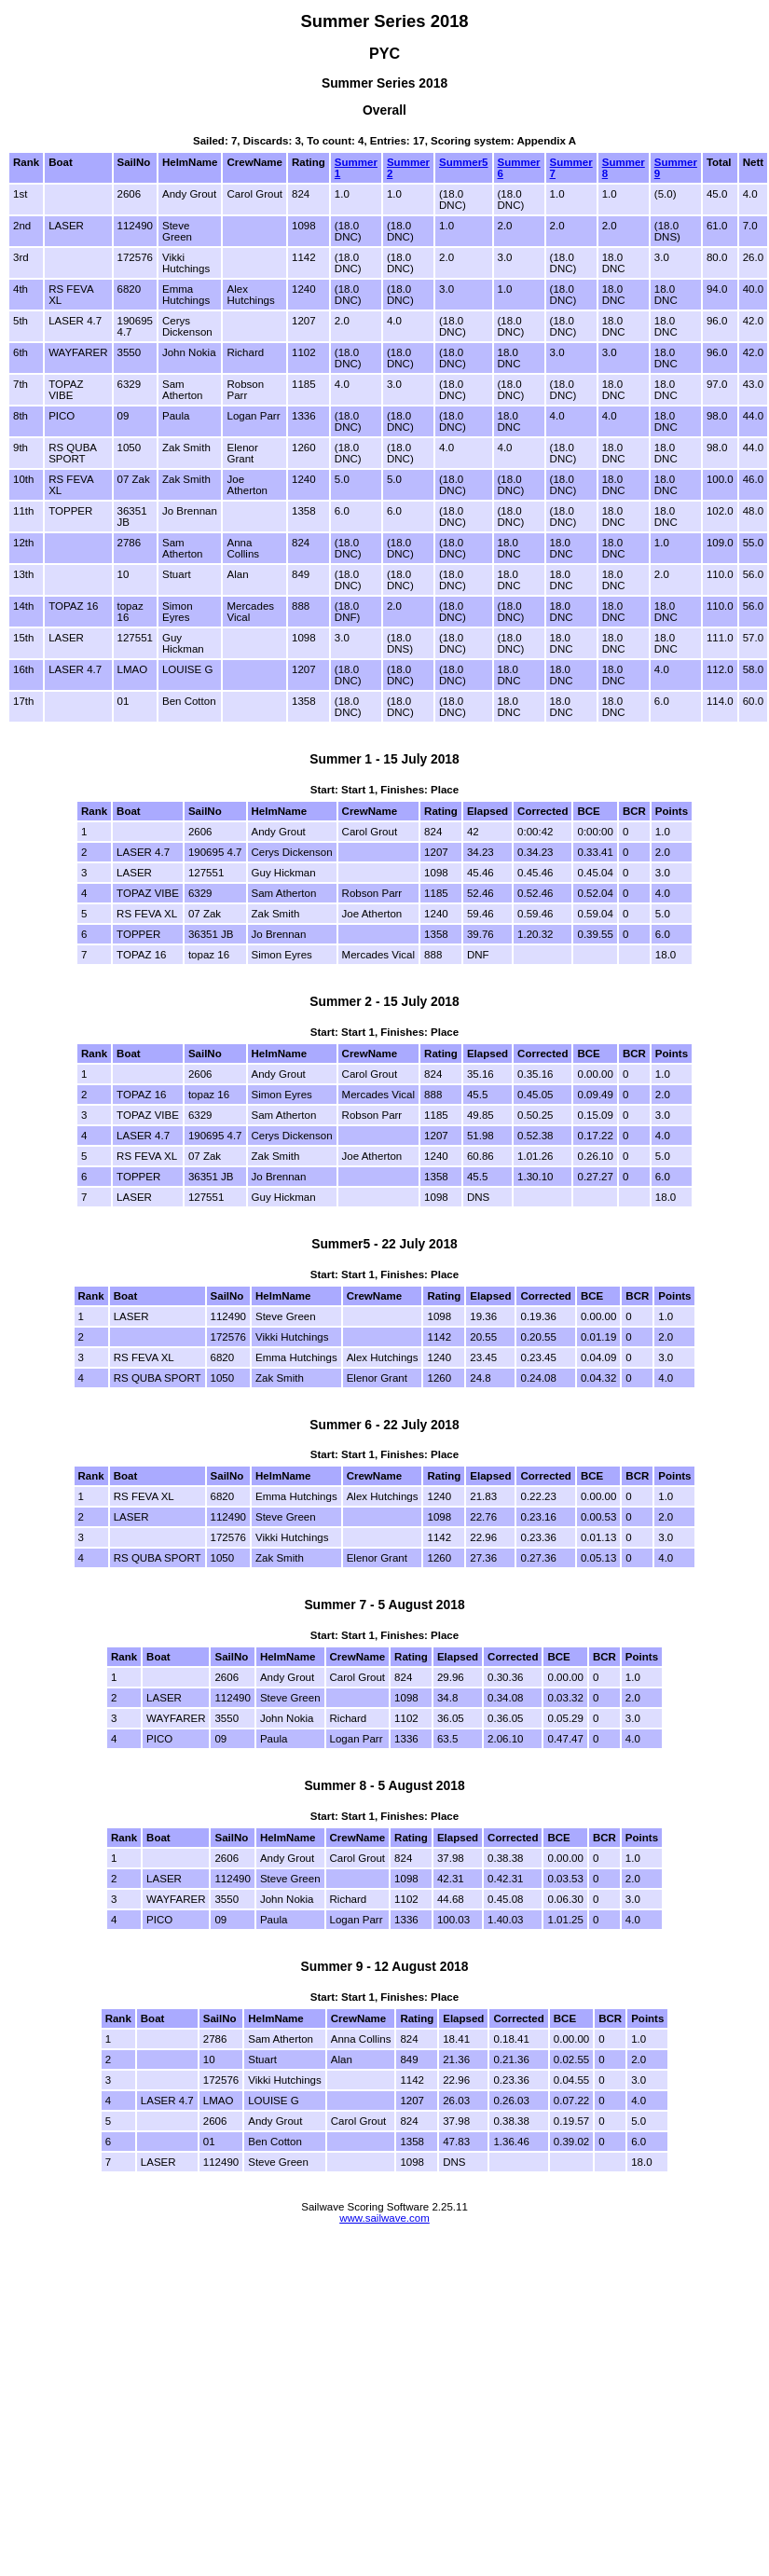  What do you see at coordinates (463, 162) in the screenshot?
I see `Summer5` at bounding box center [463, 162].